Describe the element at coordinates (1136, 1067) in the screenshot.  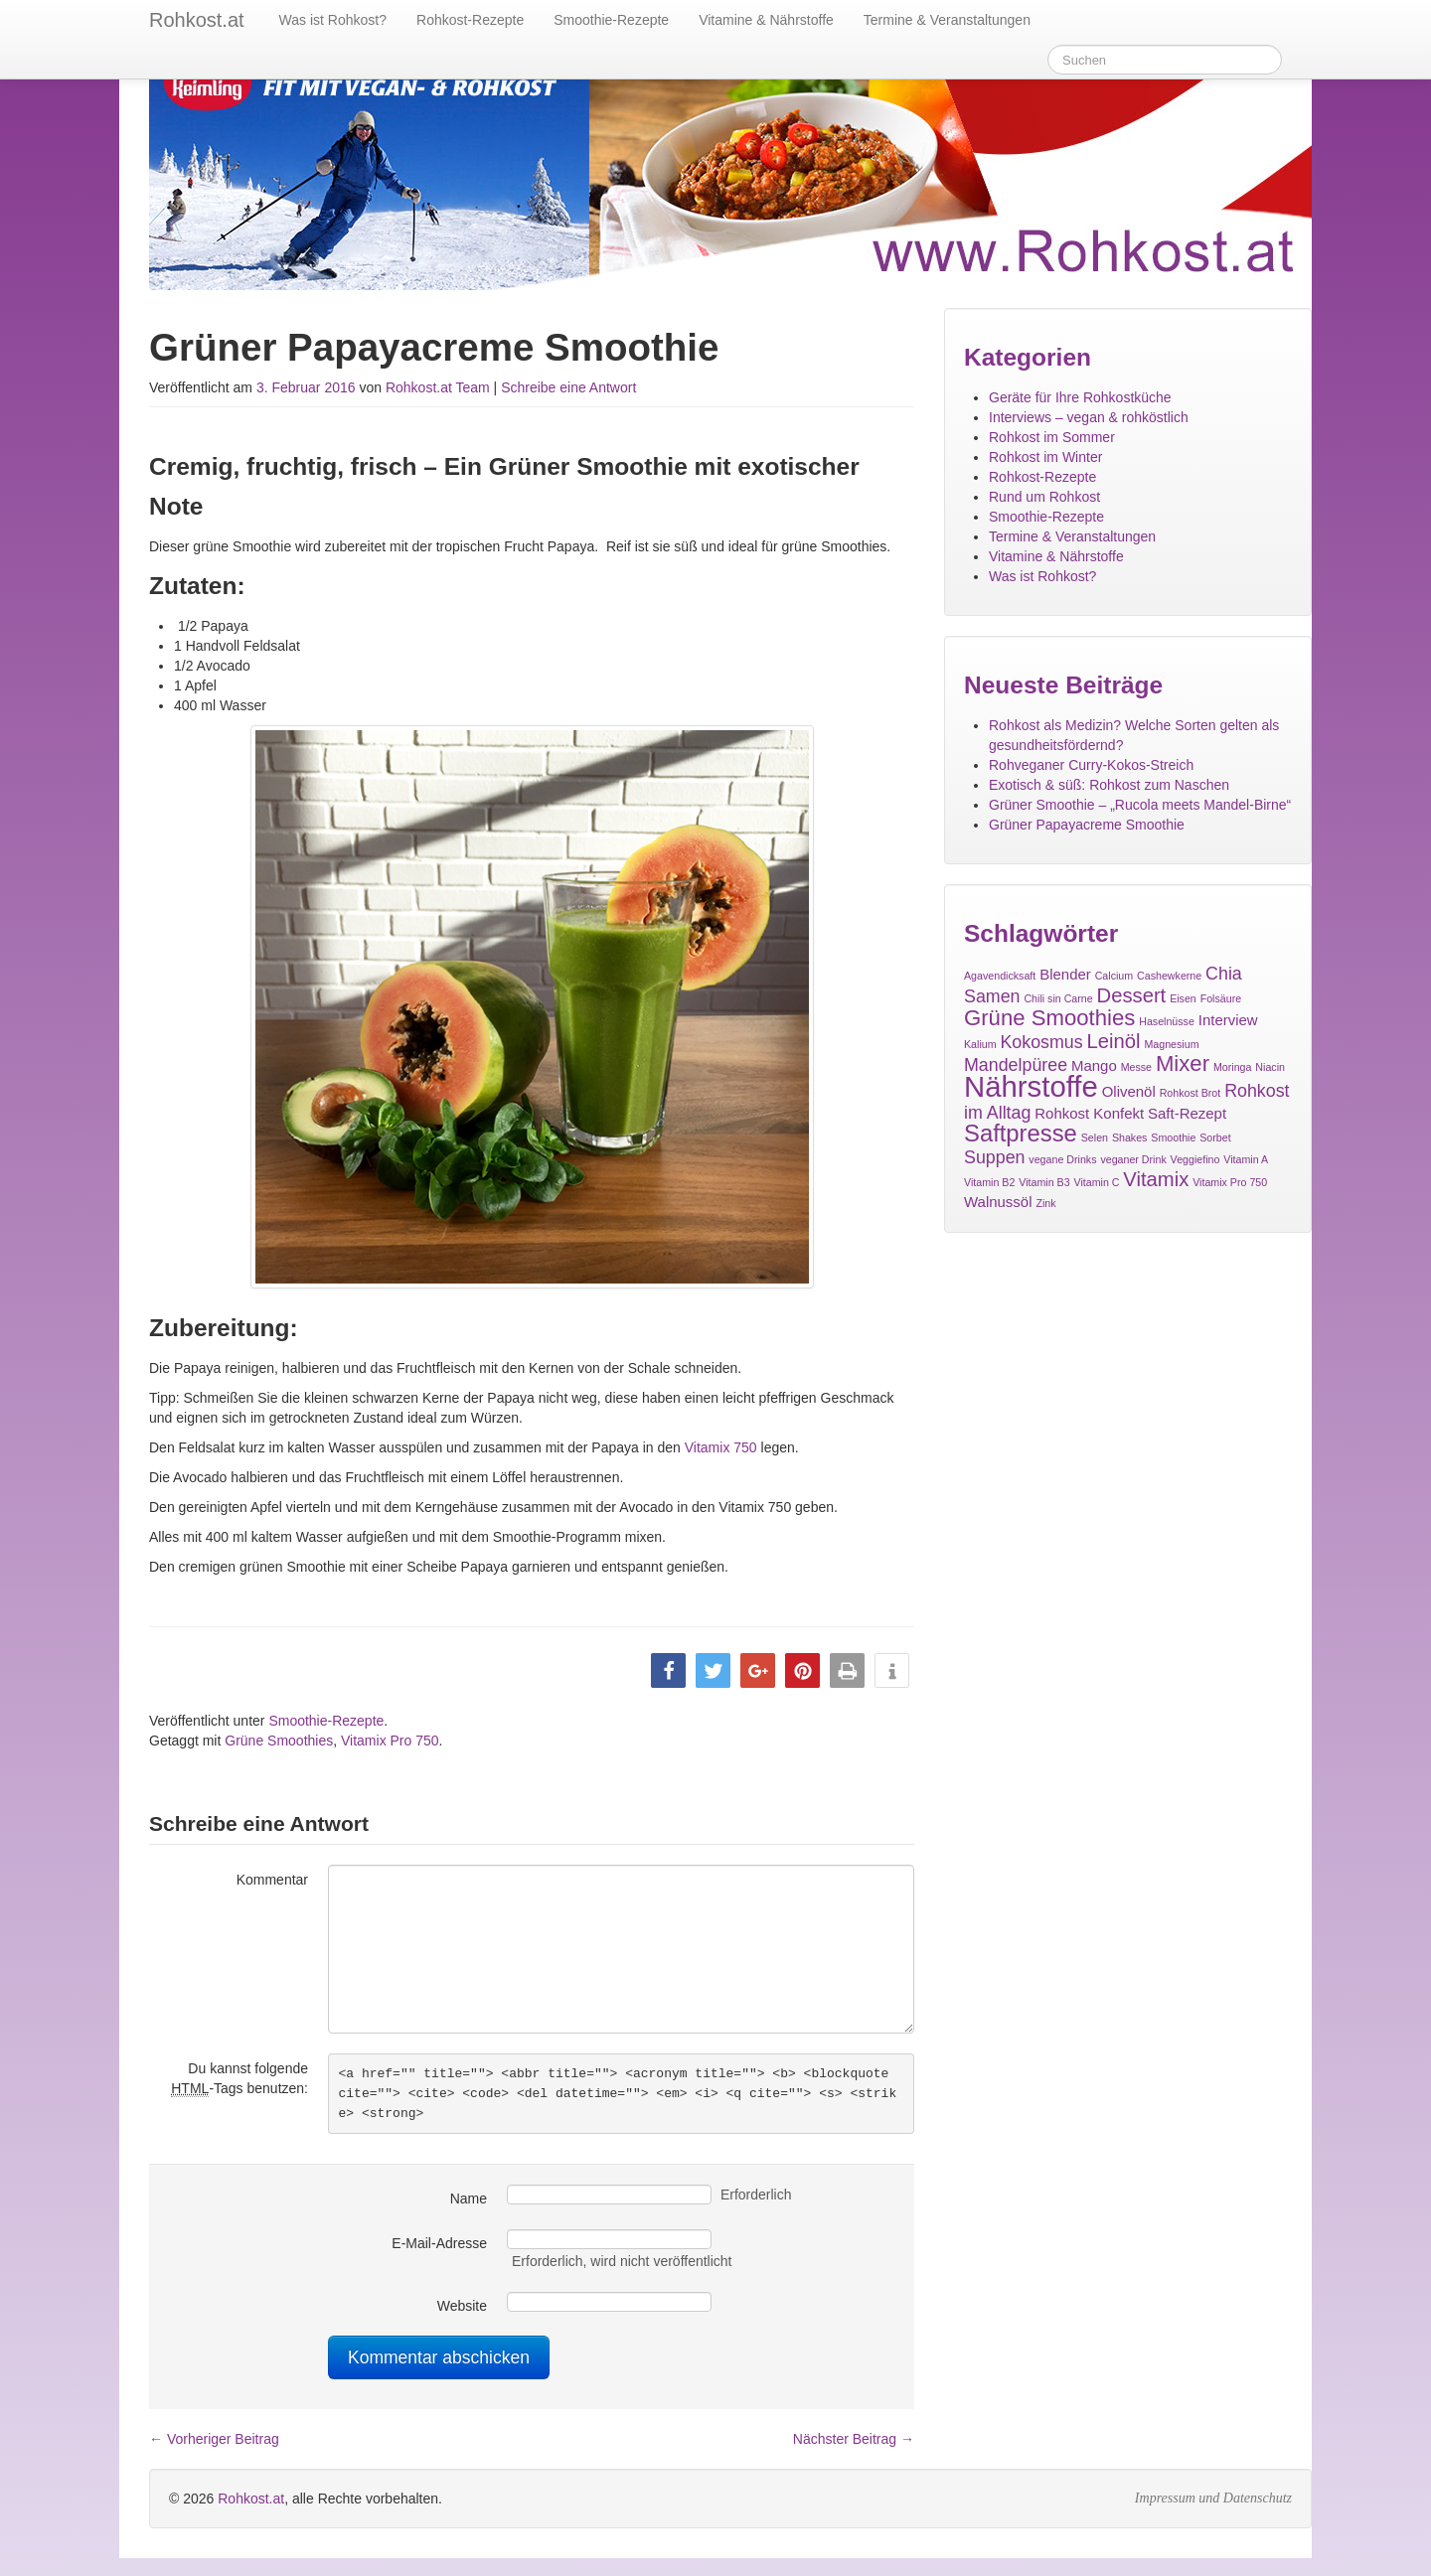
I see `Messe [Messe (1 Eintrag)]` at that location.